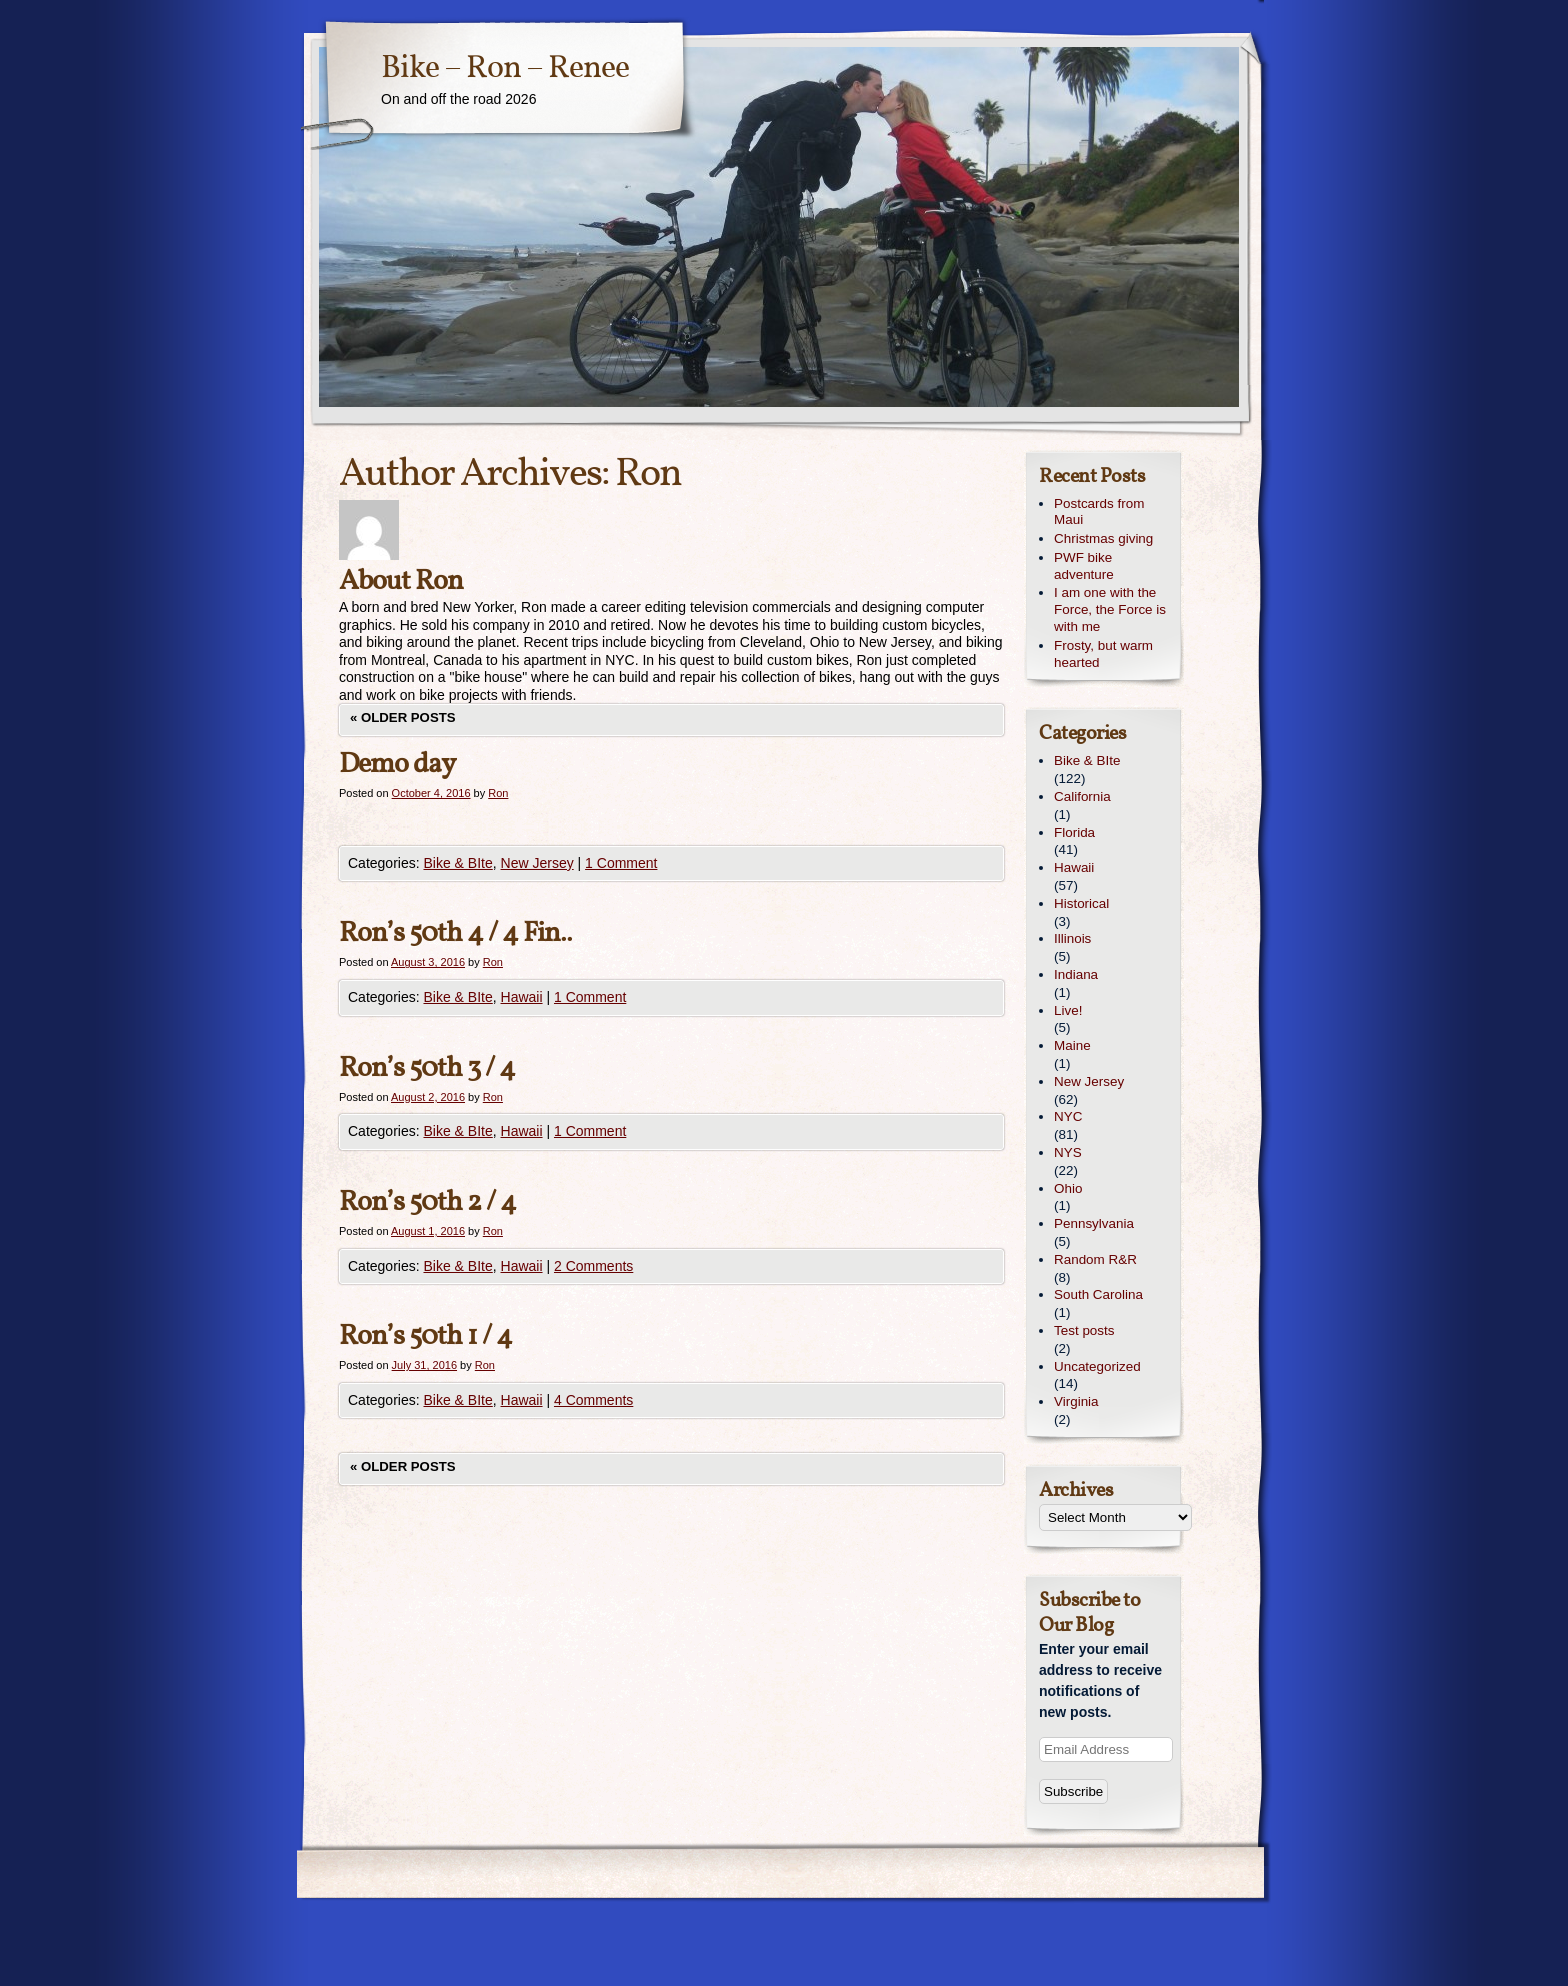 This screenshot has width=1568, height=1986. I want to click on Virginia, so click(1076, 1401).